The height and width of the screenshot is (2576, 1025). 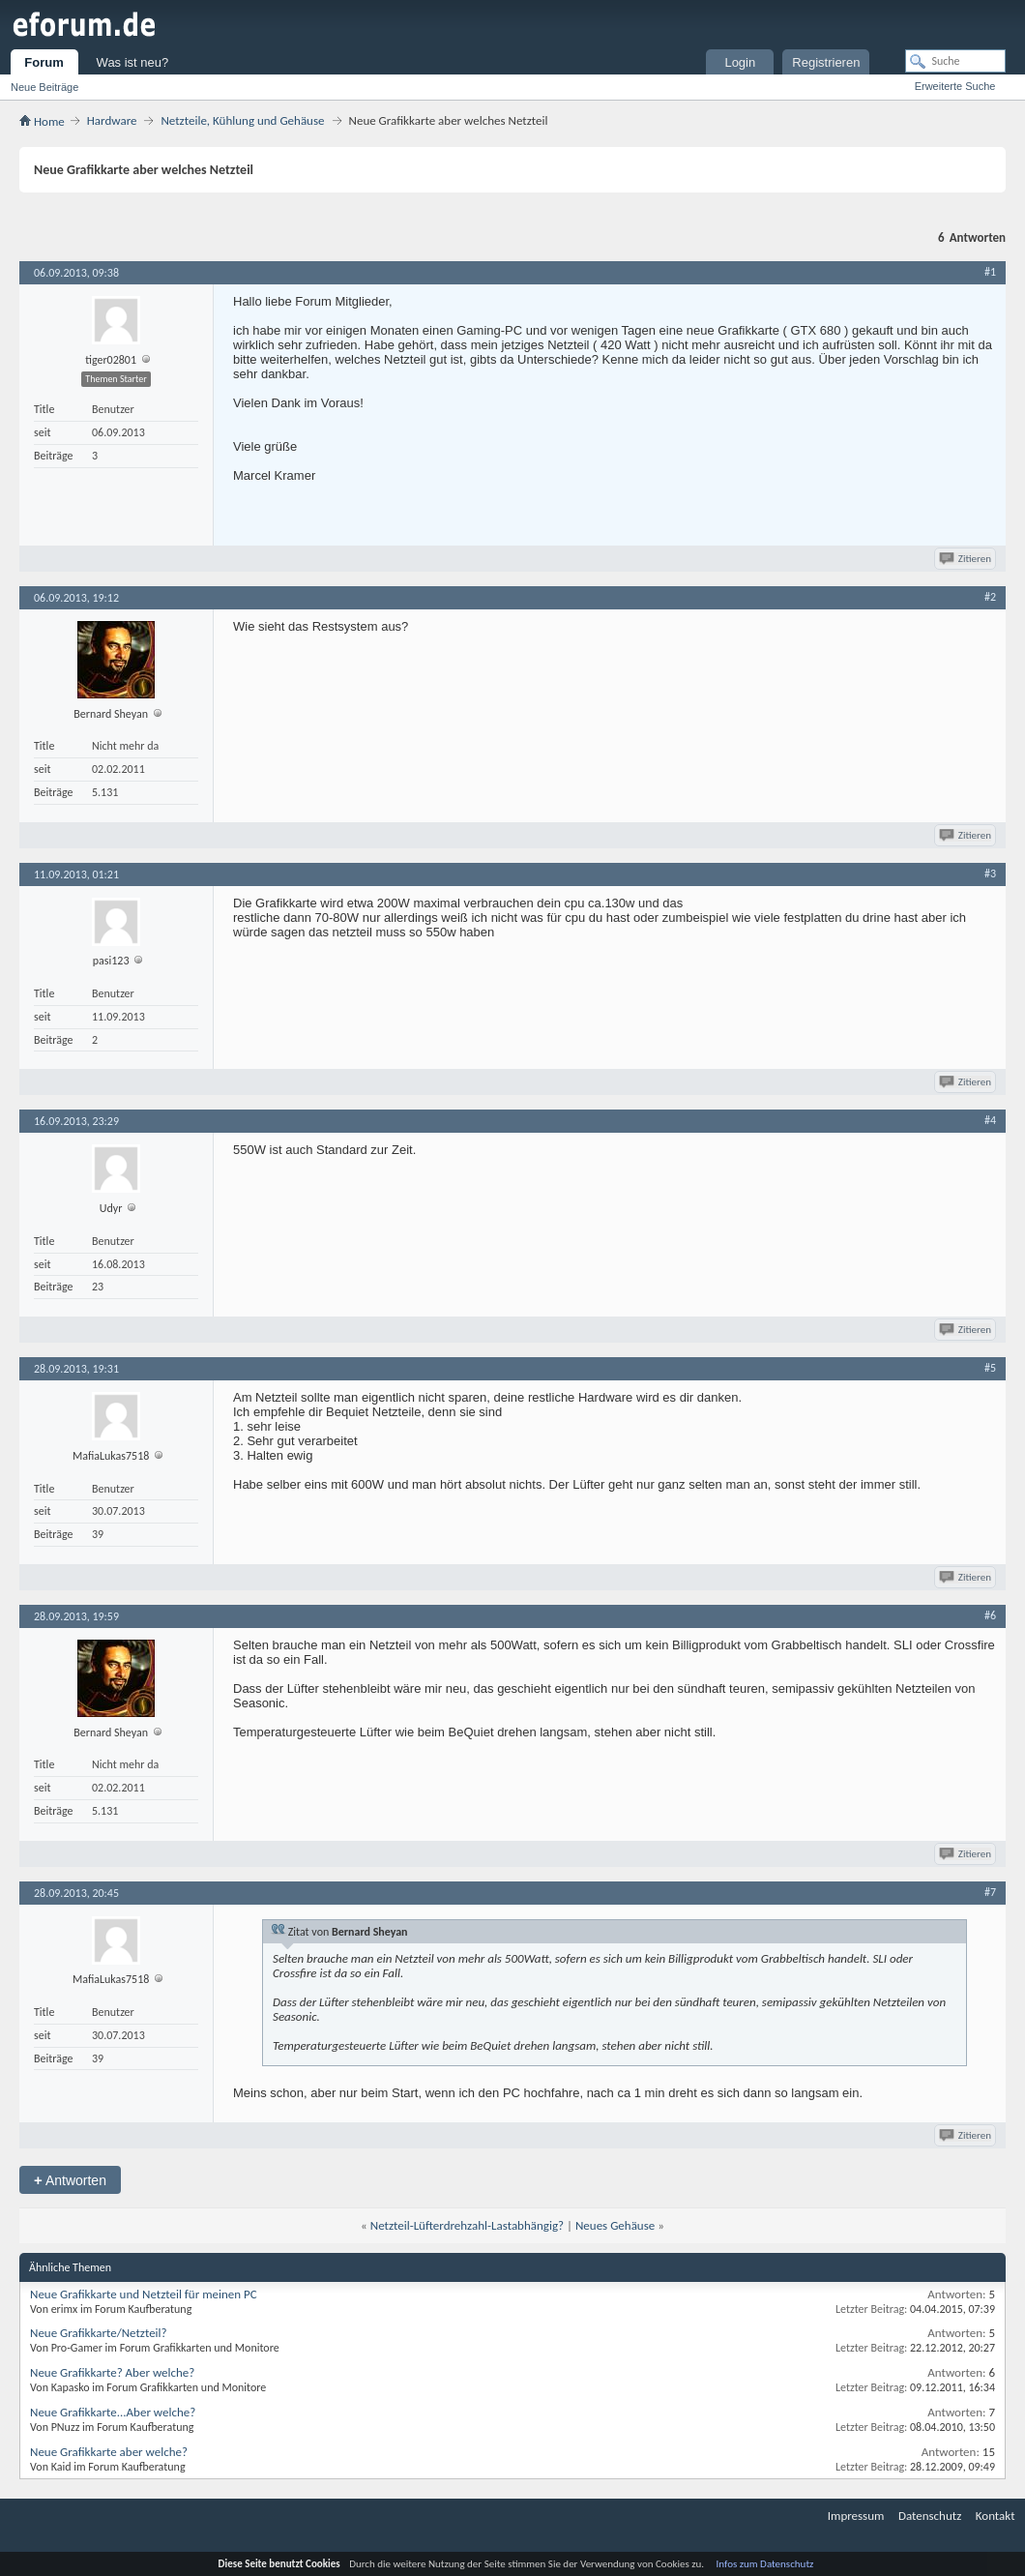 I want to click on #5, so click(x=990, y=1368).